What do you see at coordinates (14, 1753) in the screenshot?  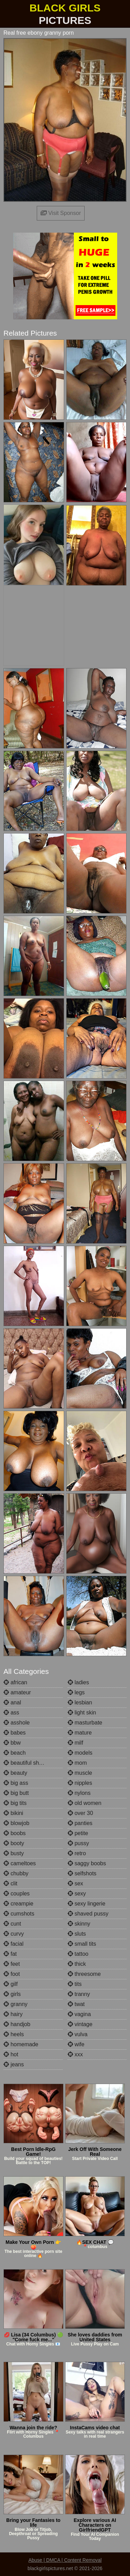 I see `beach` at bounding box center [14, 1753].